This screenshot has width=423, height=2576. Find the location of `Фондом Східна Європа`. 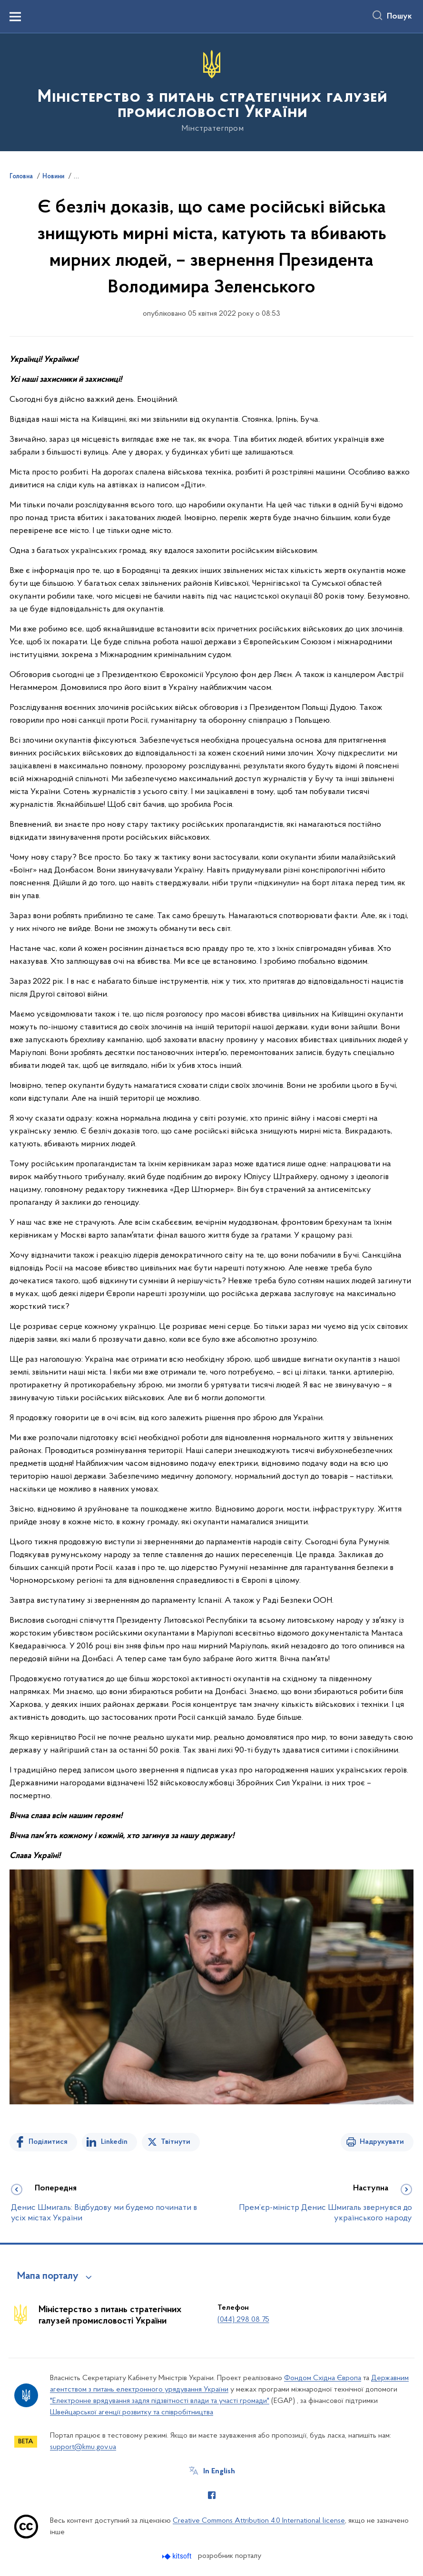

Фондом Східна Європа is located at coordinates (322, 2378).